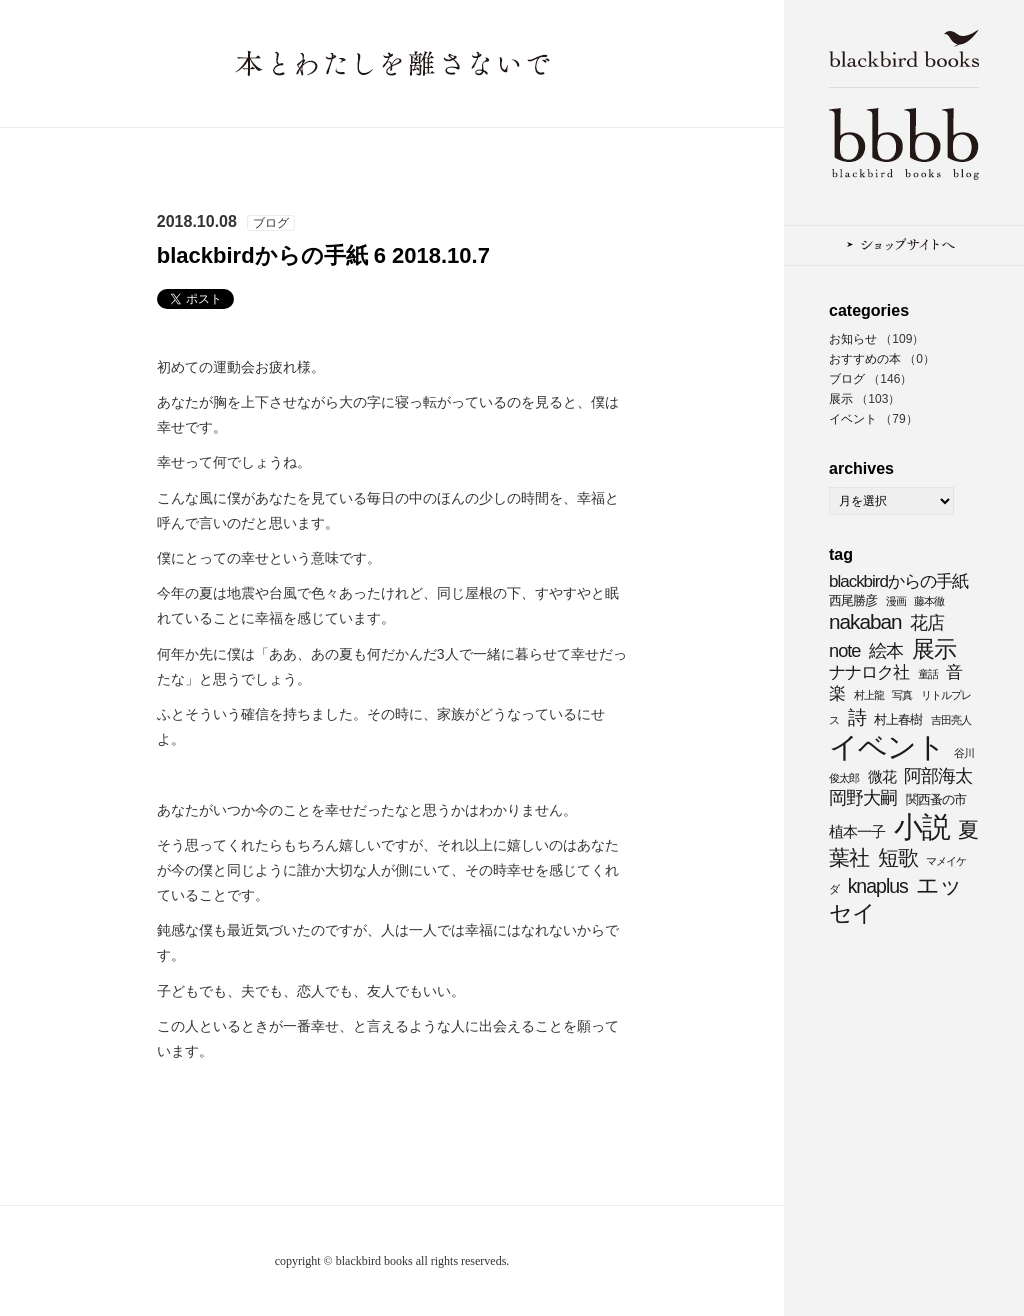 The height and width of the screenshot is (1316, 1024). What do you see at coordinates (853, 600) in the screenshot?
I see `西尾勝彦 [西尾勝彦 (4個の項目)]` at bounding box center [853, 600].